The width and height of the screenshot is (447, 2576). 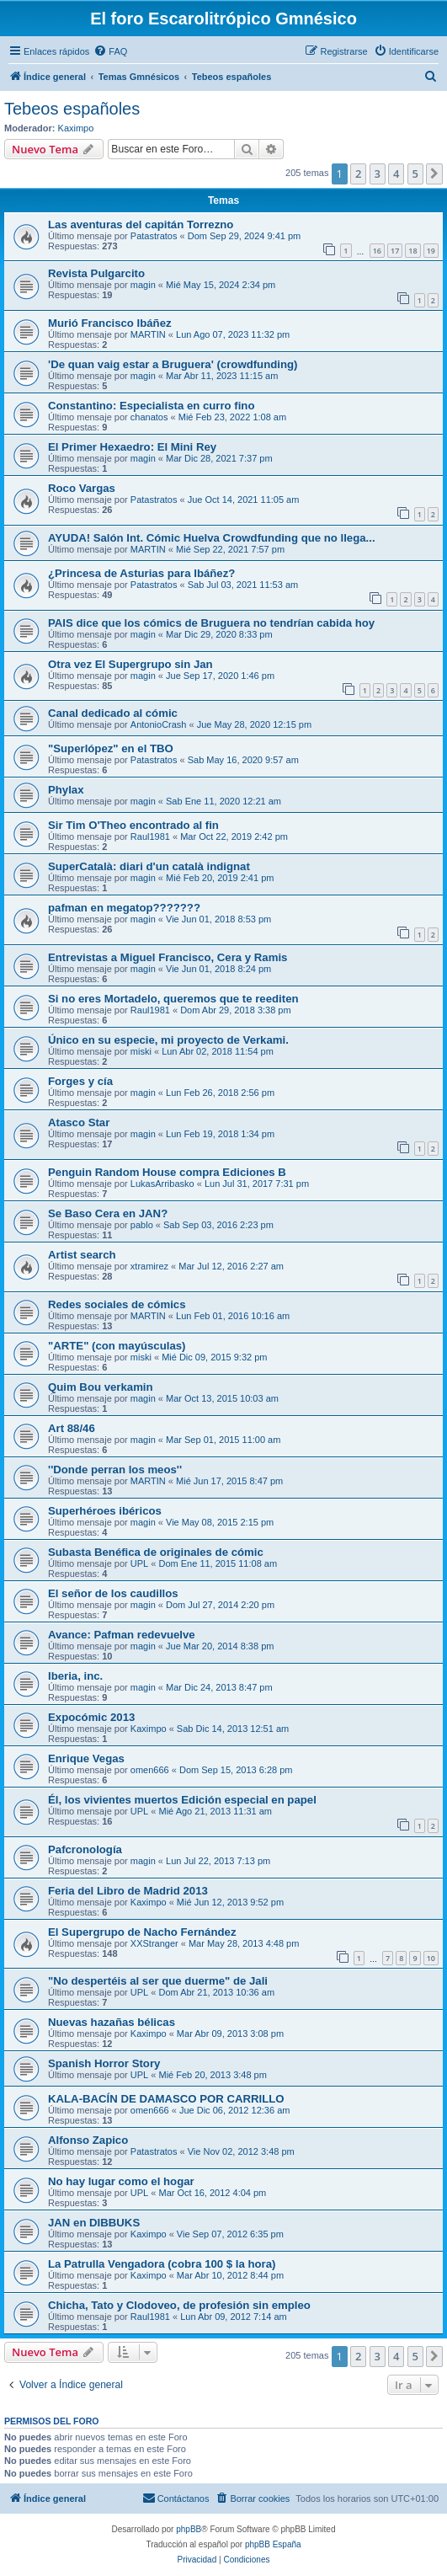 I want to click on Revista Pulgarcito, so click(x=96, y=273).